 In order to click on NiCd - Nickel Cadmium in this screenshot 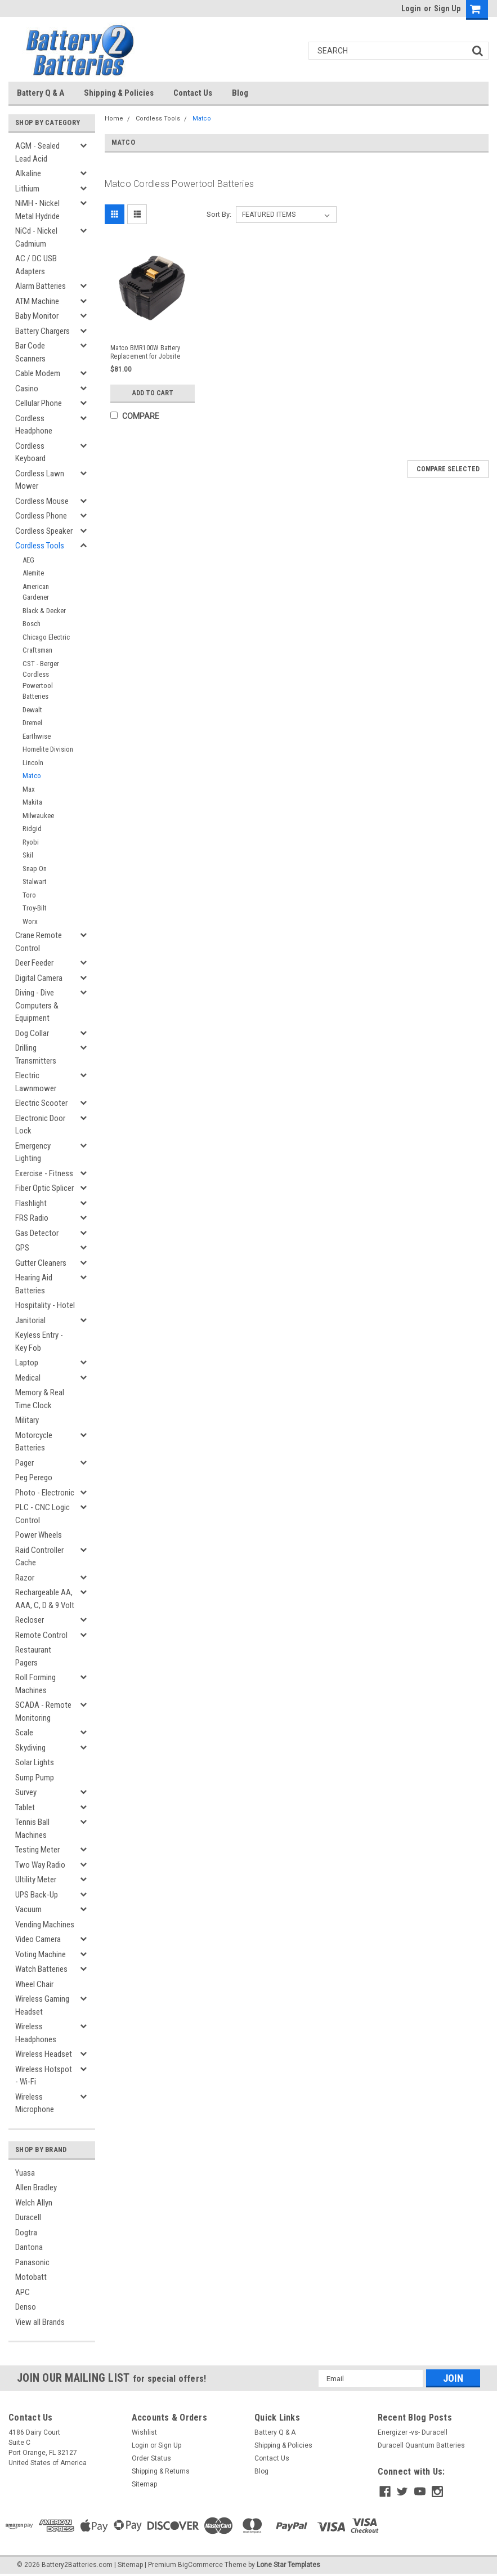, I will do `click(36, 237)`.